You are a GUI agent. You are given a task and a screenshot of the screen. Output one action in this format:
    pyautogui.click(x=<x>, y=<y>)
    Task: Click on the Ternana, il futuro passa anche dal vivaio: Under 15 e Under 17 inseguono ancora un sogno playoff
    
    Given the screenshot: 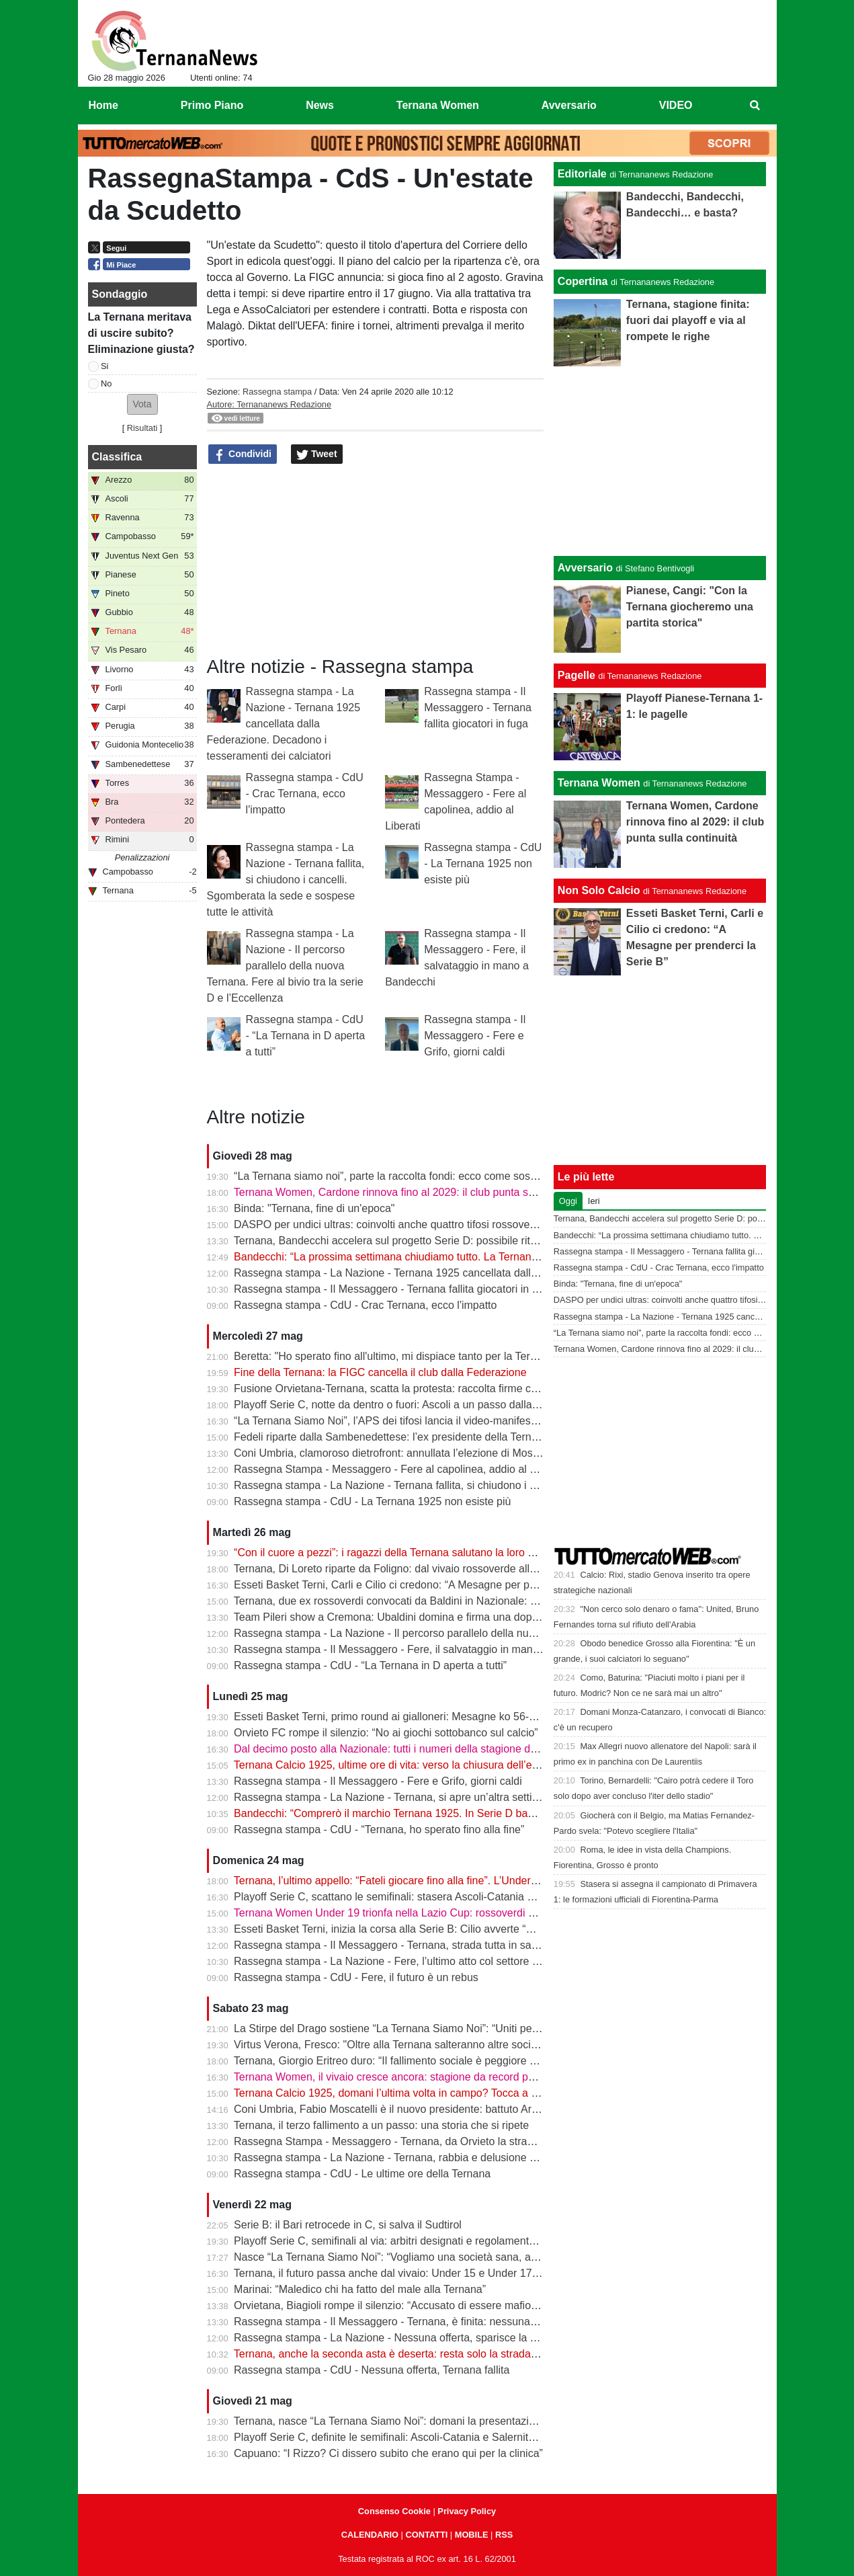 What is the action you would take?
    pyautogui.click(x=468, y=2273)
    